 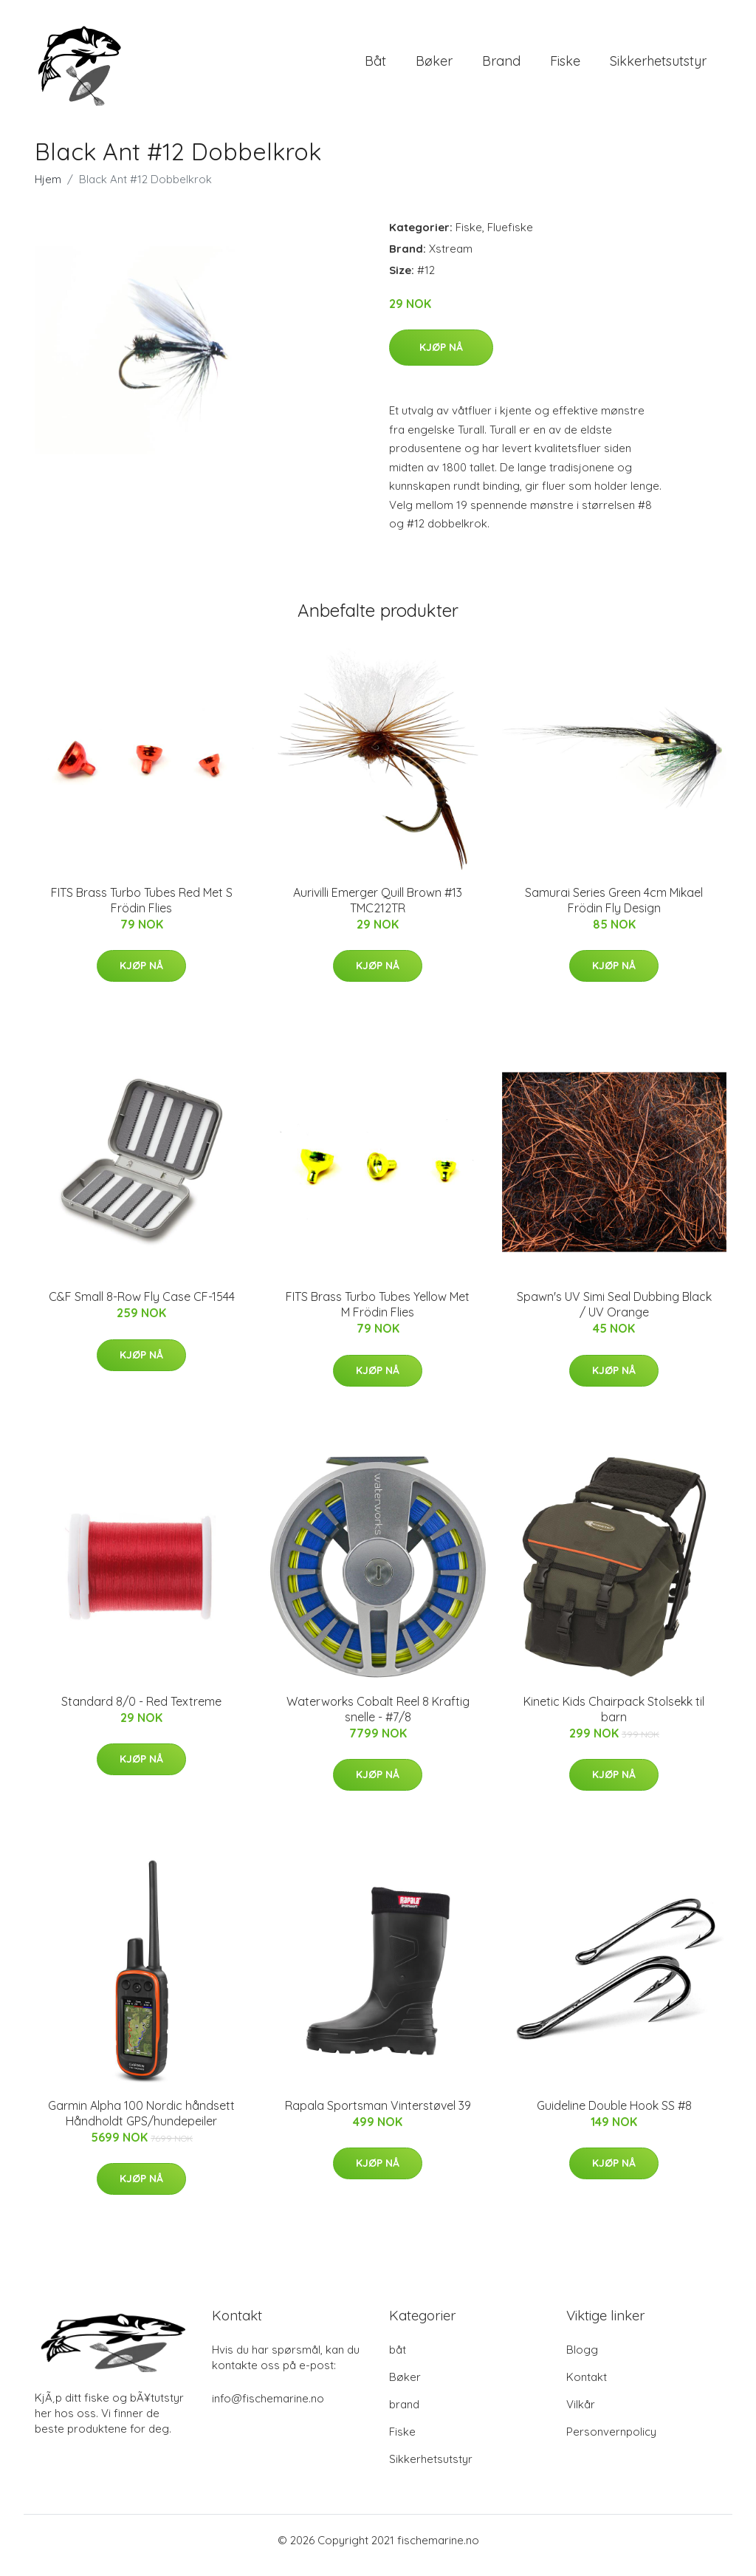 What do you see at coordinates (614, 2115) in the screenshot?
I see `Guideline Double Hook SS #8` at bounding box center [614, 2115].